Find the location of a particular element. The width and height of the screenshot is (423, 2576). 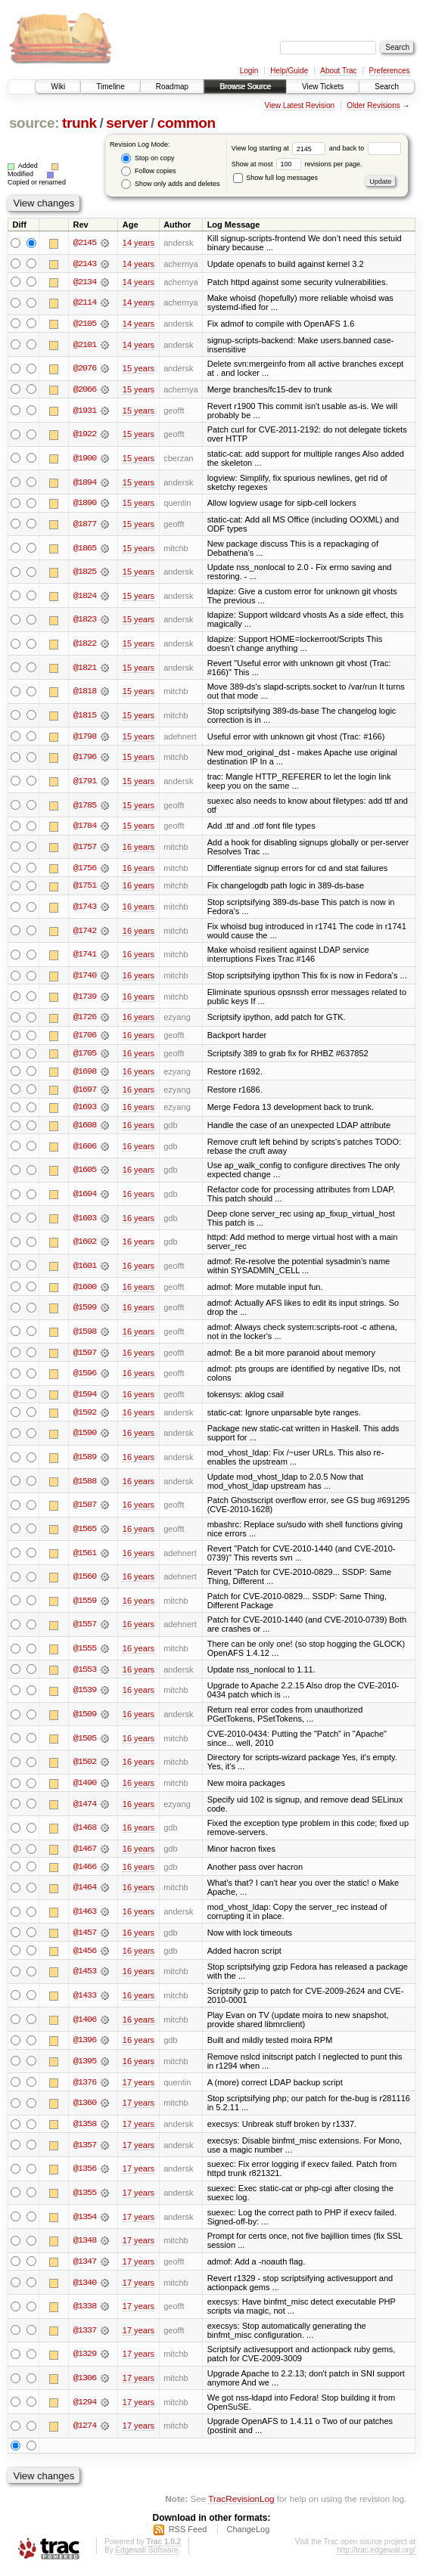

@1337 is located at coordinates (84, 2336).